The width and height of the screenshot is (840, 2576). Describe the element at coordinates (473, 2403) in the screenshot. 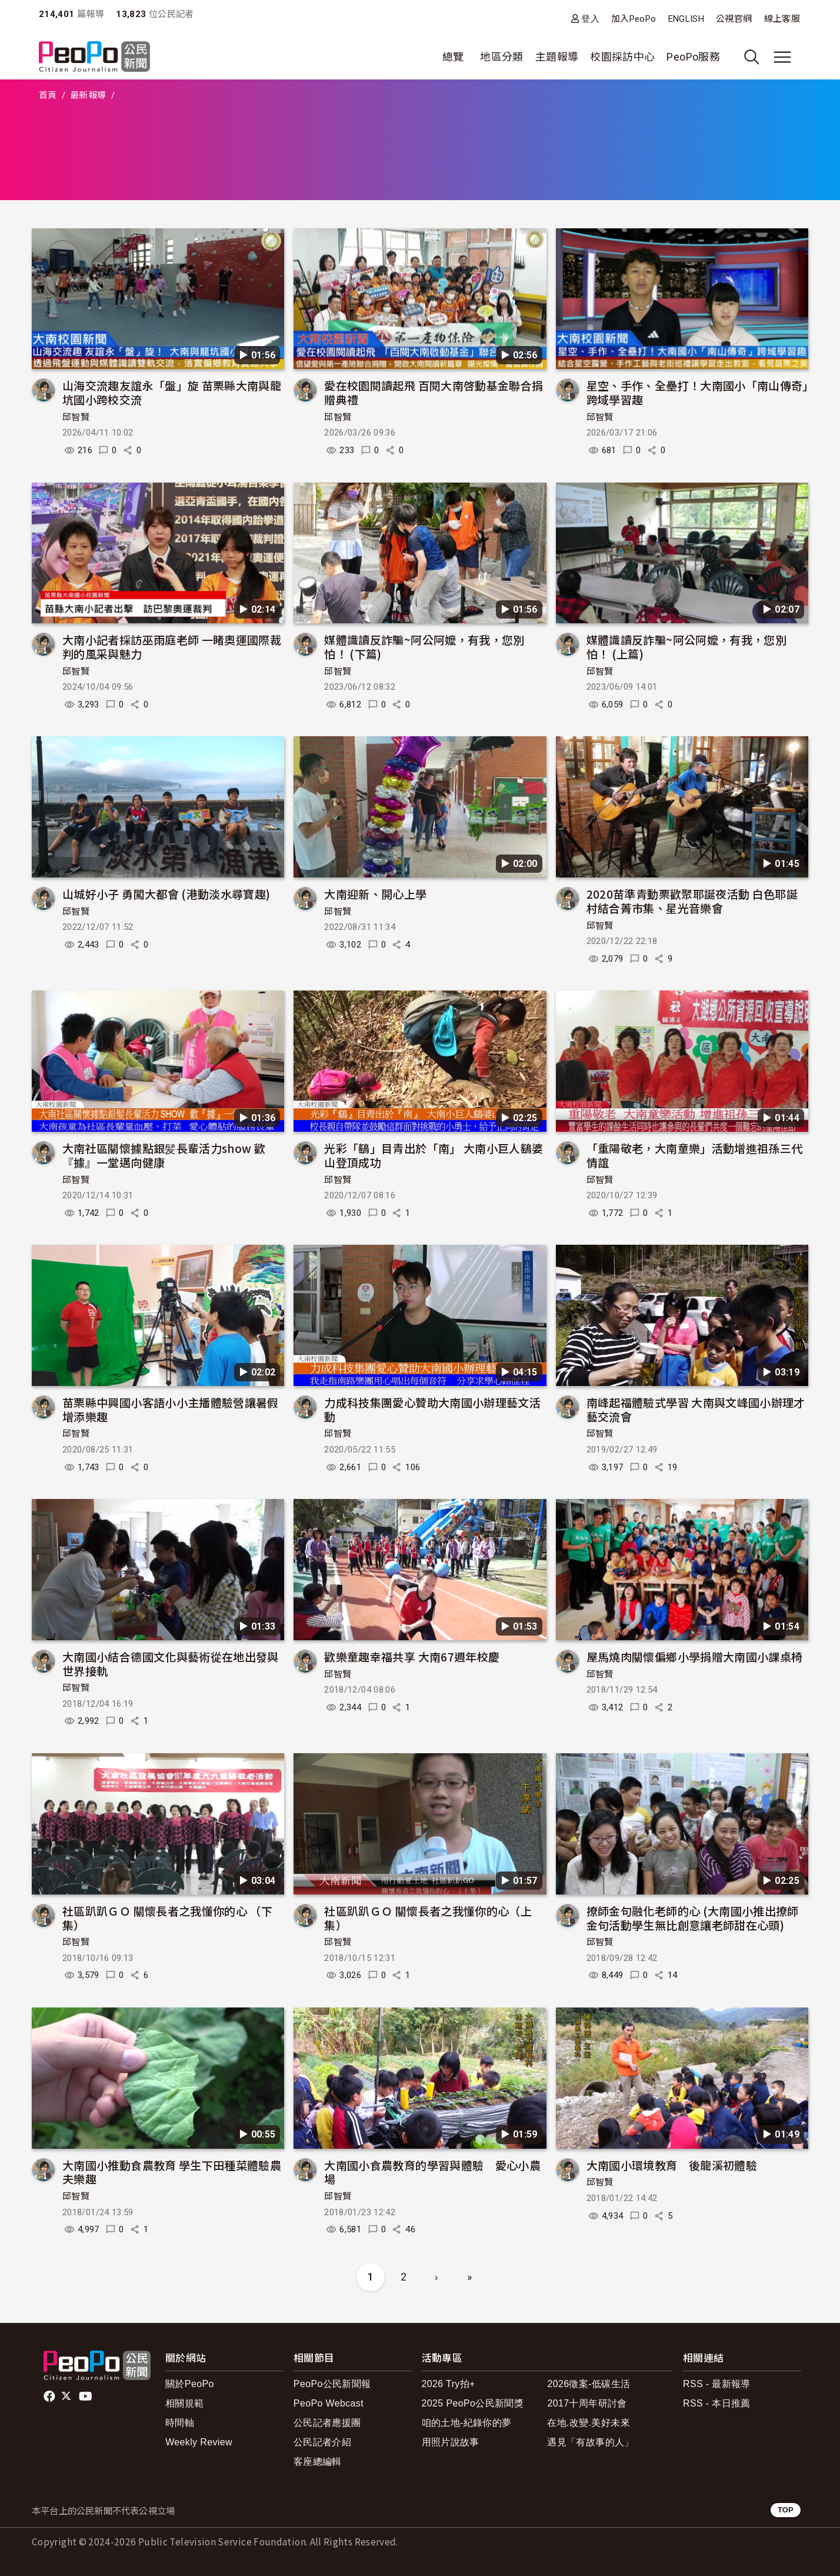

I see `2025 PeoPo公民新聞獎` at that location.